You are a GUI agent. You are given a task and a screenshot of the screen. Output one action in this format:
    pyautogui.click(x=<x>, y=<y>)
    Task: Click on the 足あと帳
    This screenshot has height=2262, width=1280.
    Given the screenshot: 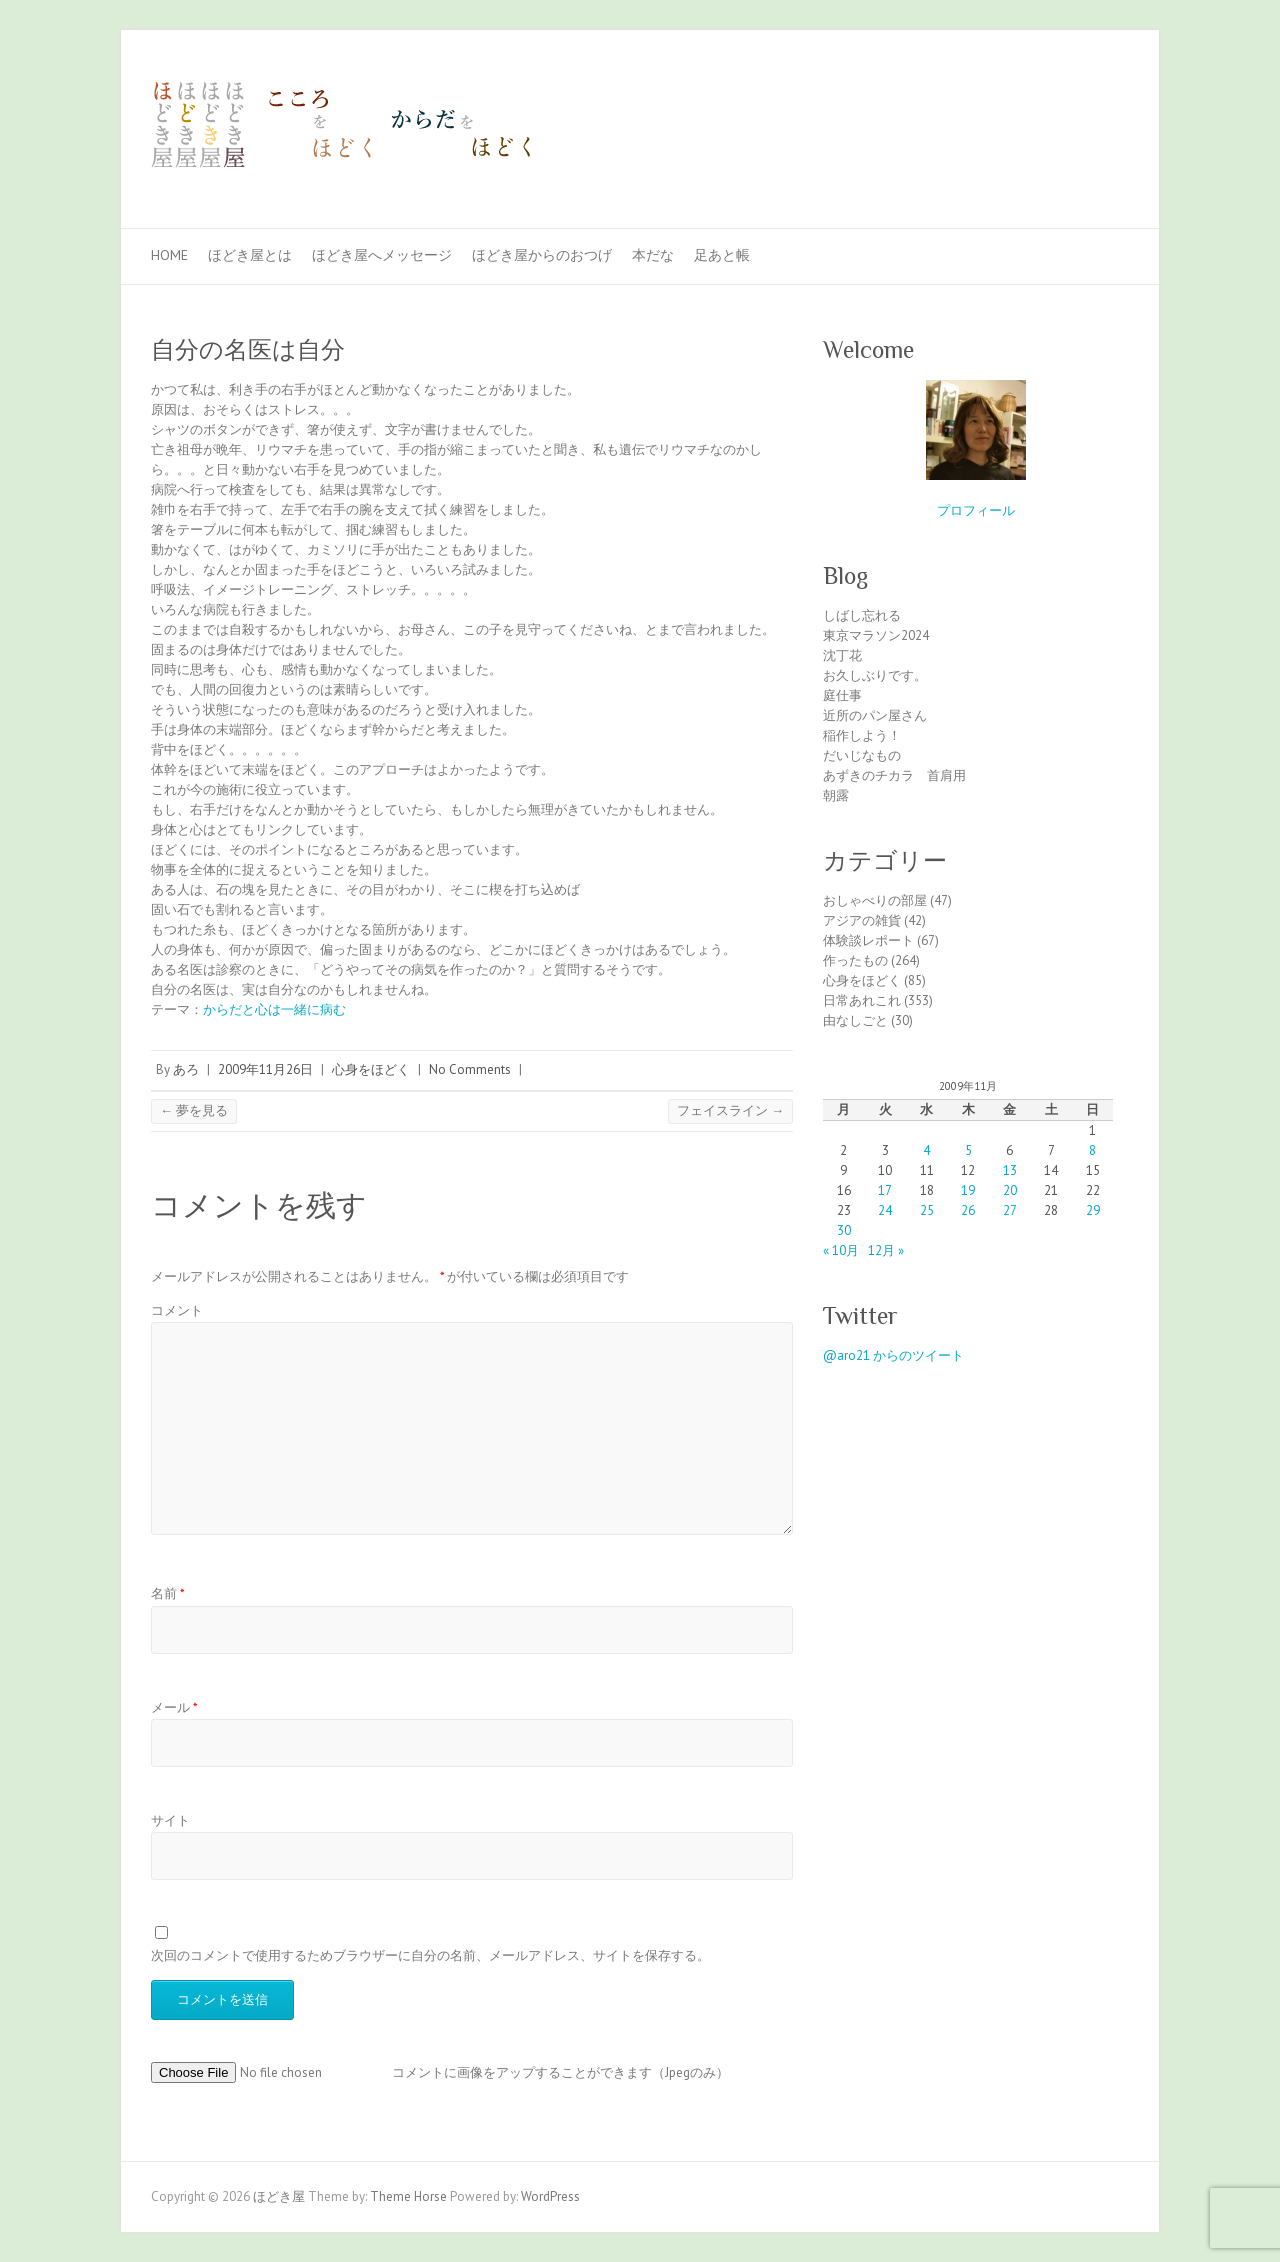 What is the action you would take?
    pyautogui.click(x=722, y=255)
    